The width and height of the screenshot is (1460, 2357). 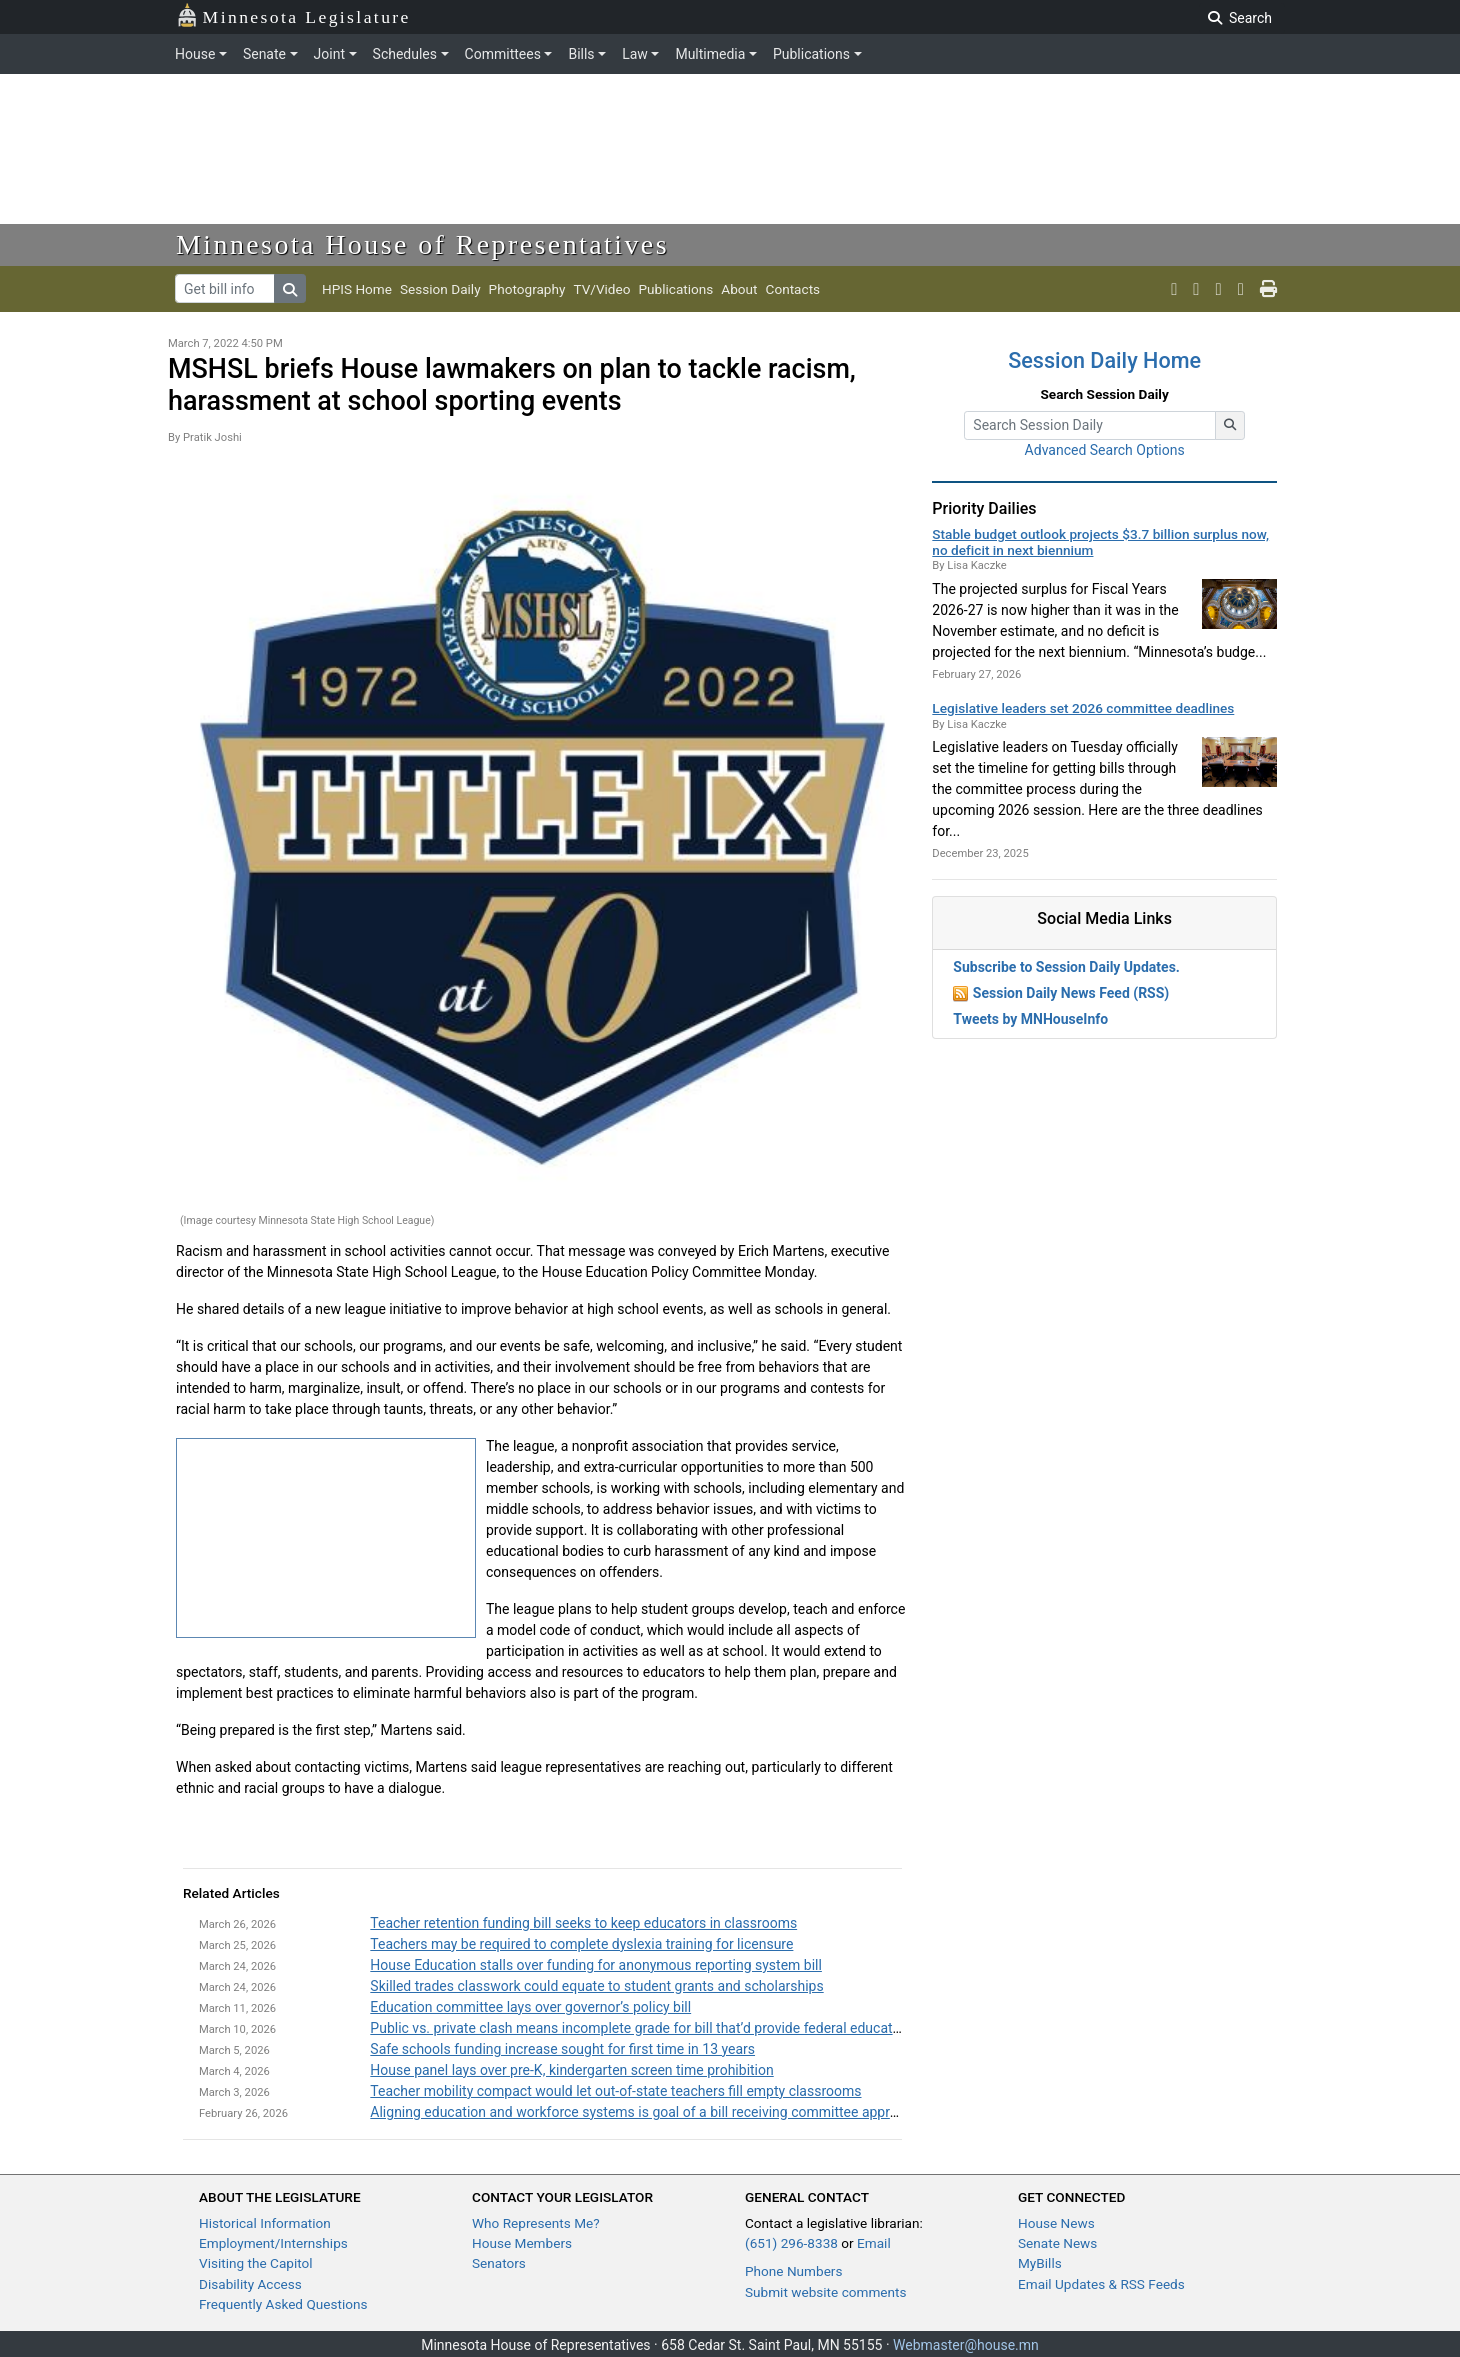 I want to click on [print page], so click(x=1268, y=289).